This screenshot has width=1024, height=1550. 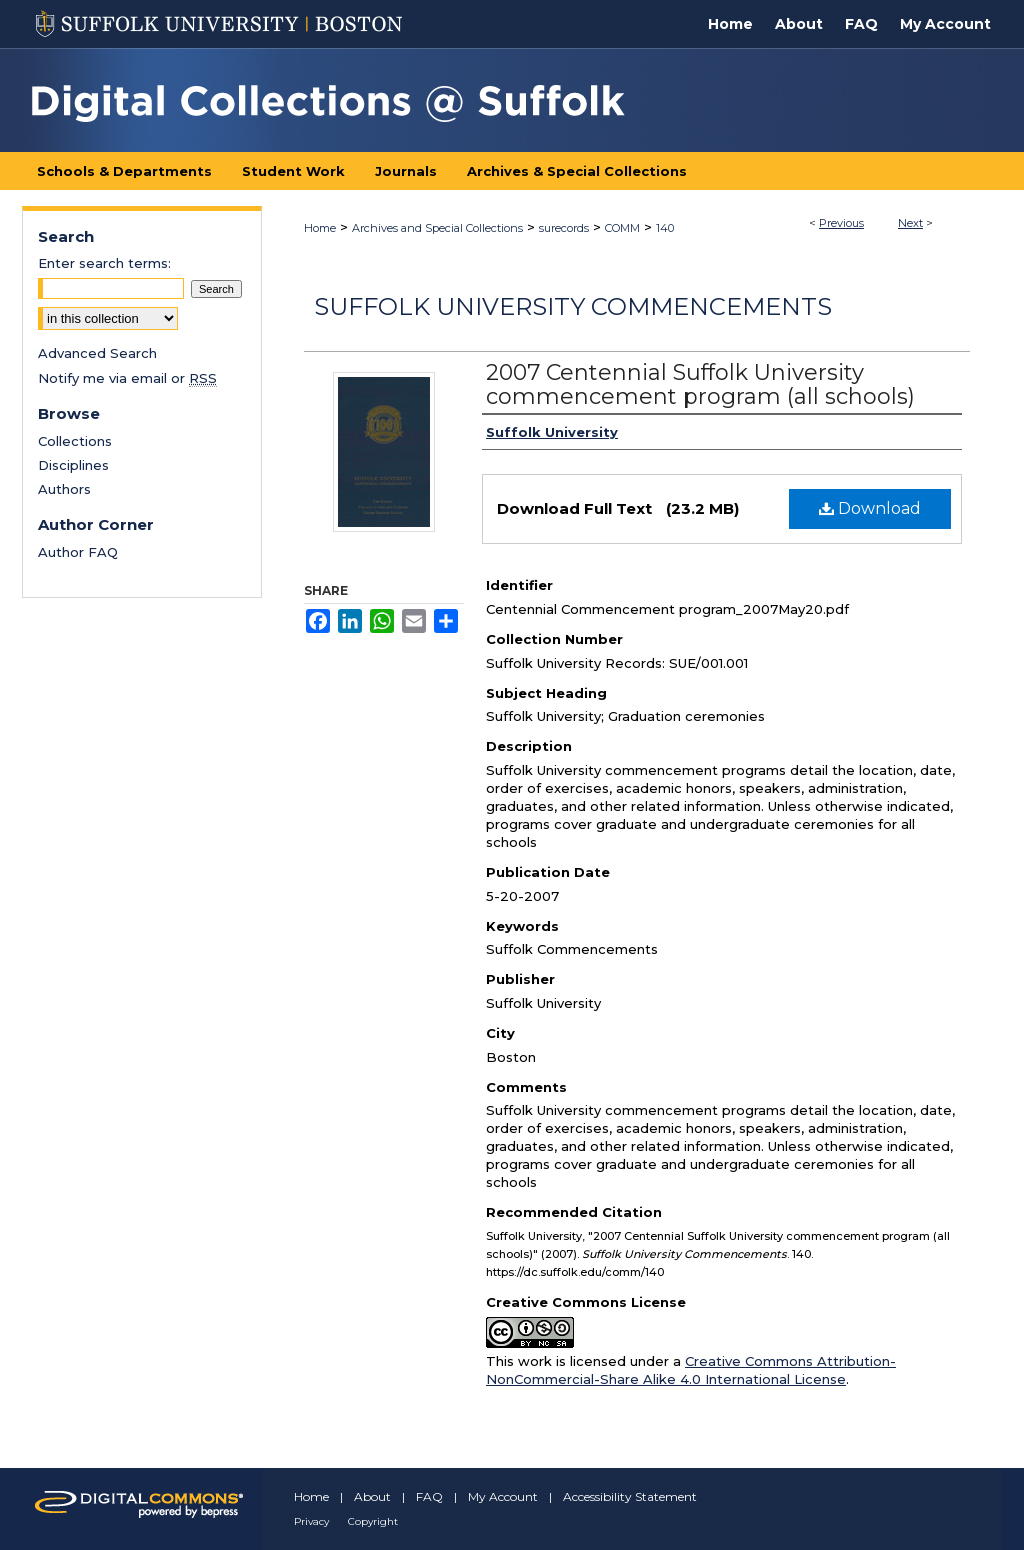 What do you see at coordinates (127, 378) in the screenshot?
I see `Notify me via email or` at bounding box center [127, 378].